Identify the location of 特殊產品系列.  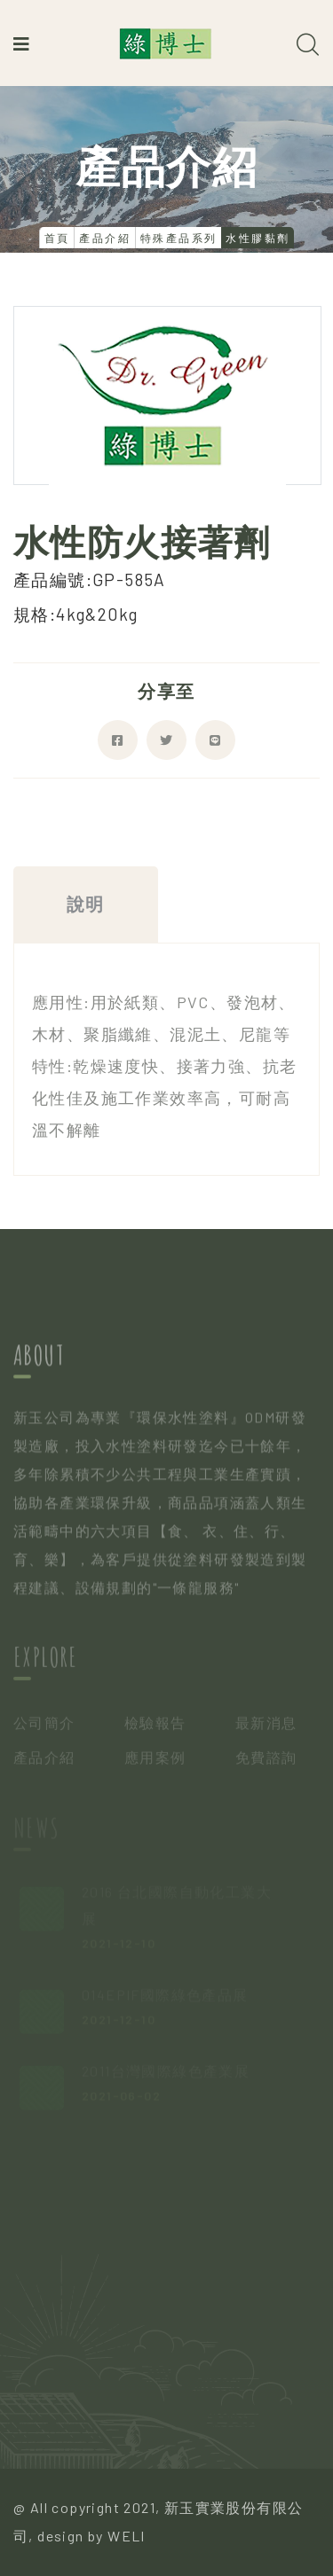
(178, 237).